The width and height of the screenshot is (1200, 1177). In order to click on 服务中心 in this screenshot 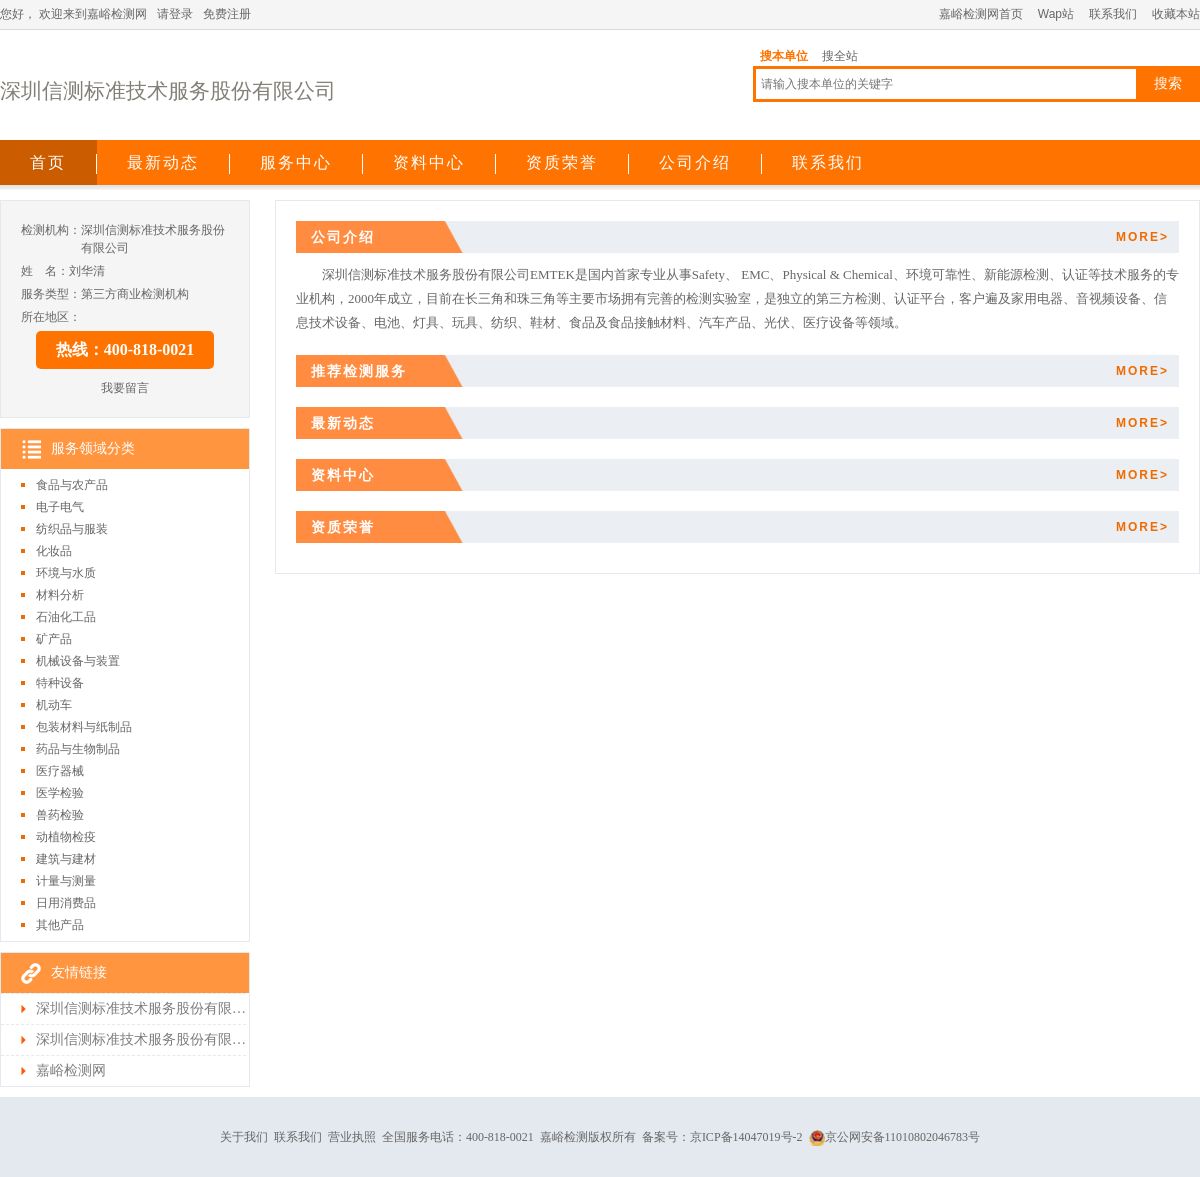, I will do `click(296, 162)`.